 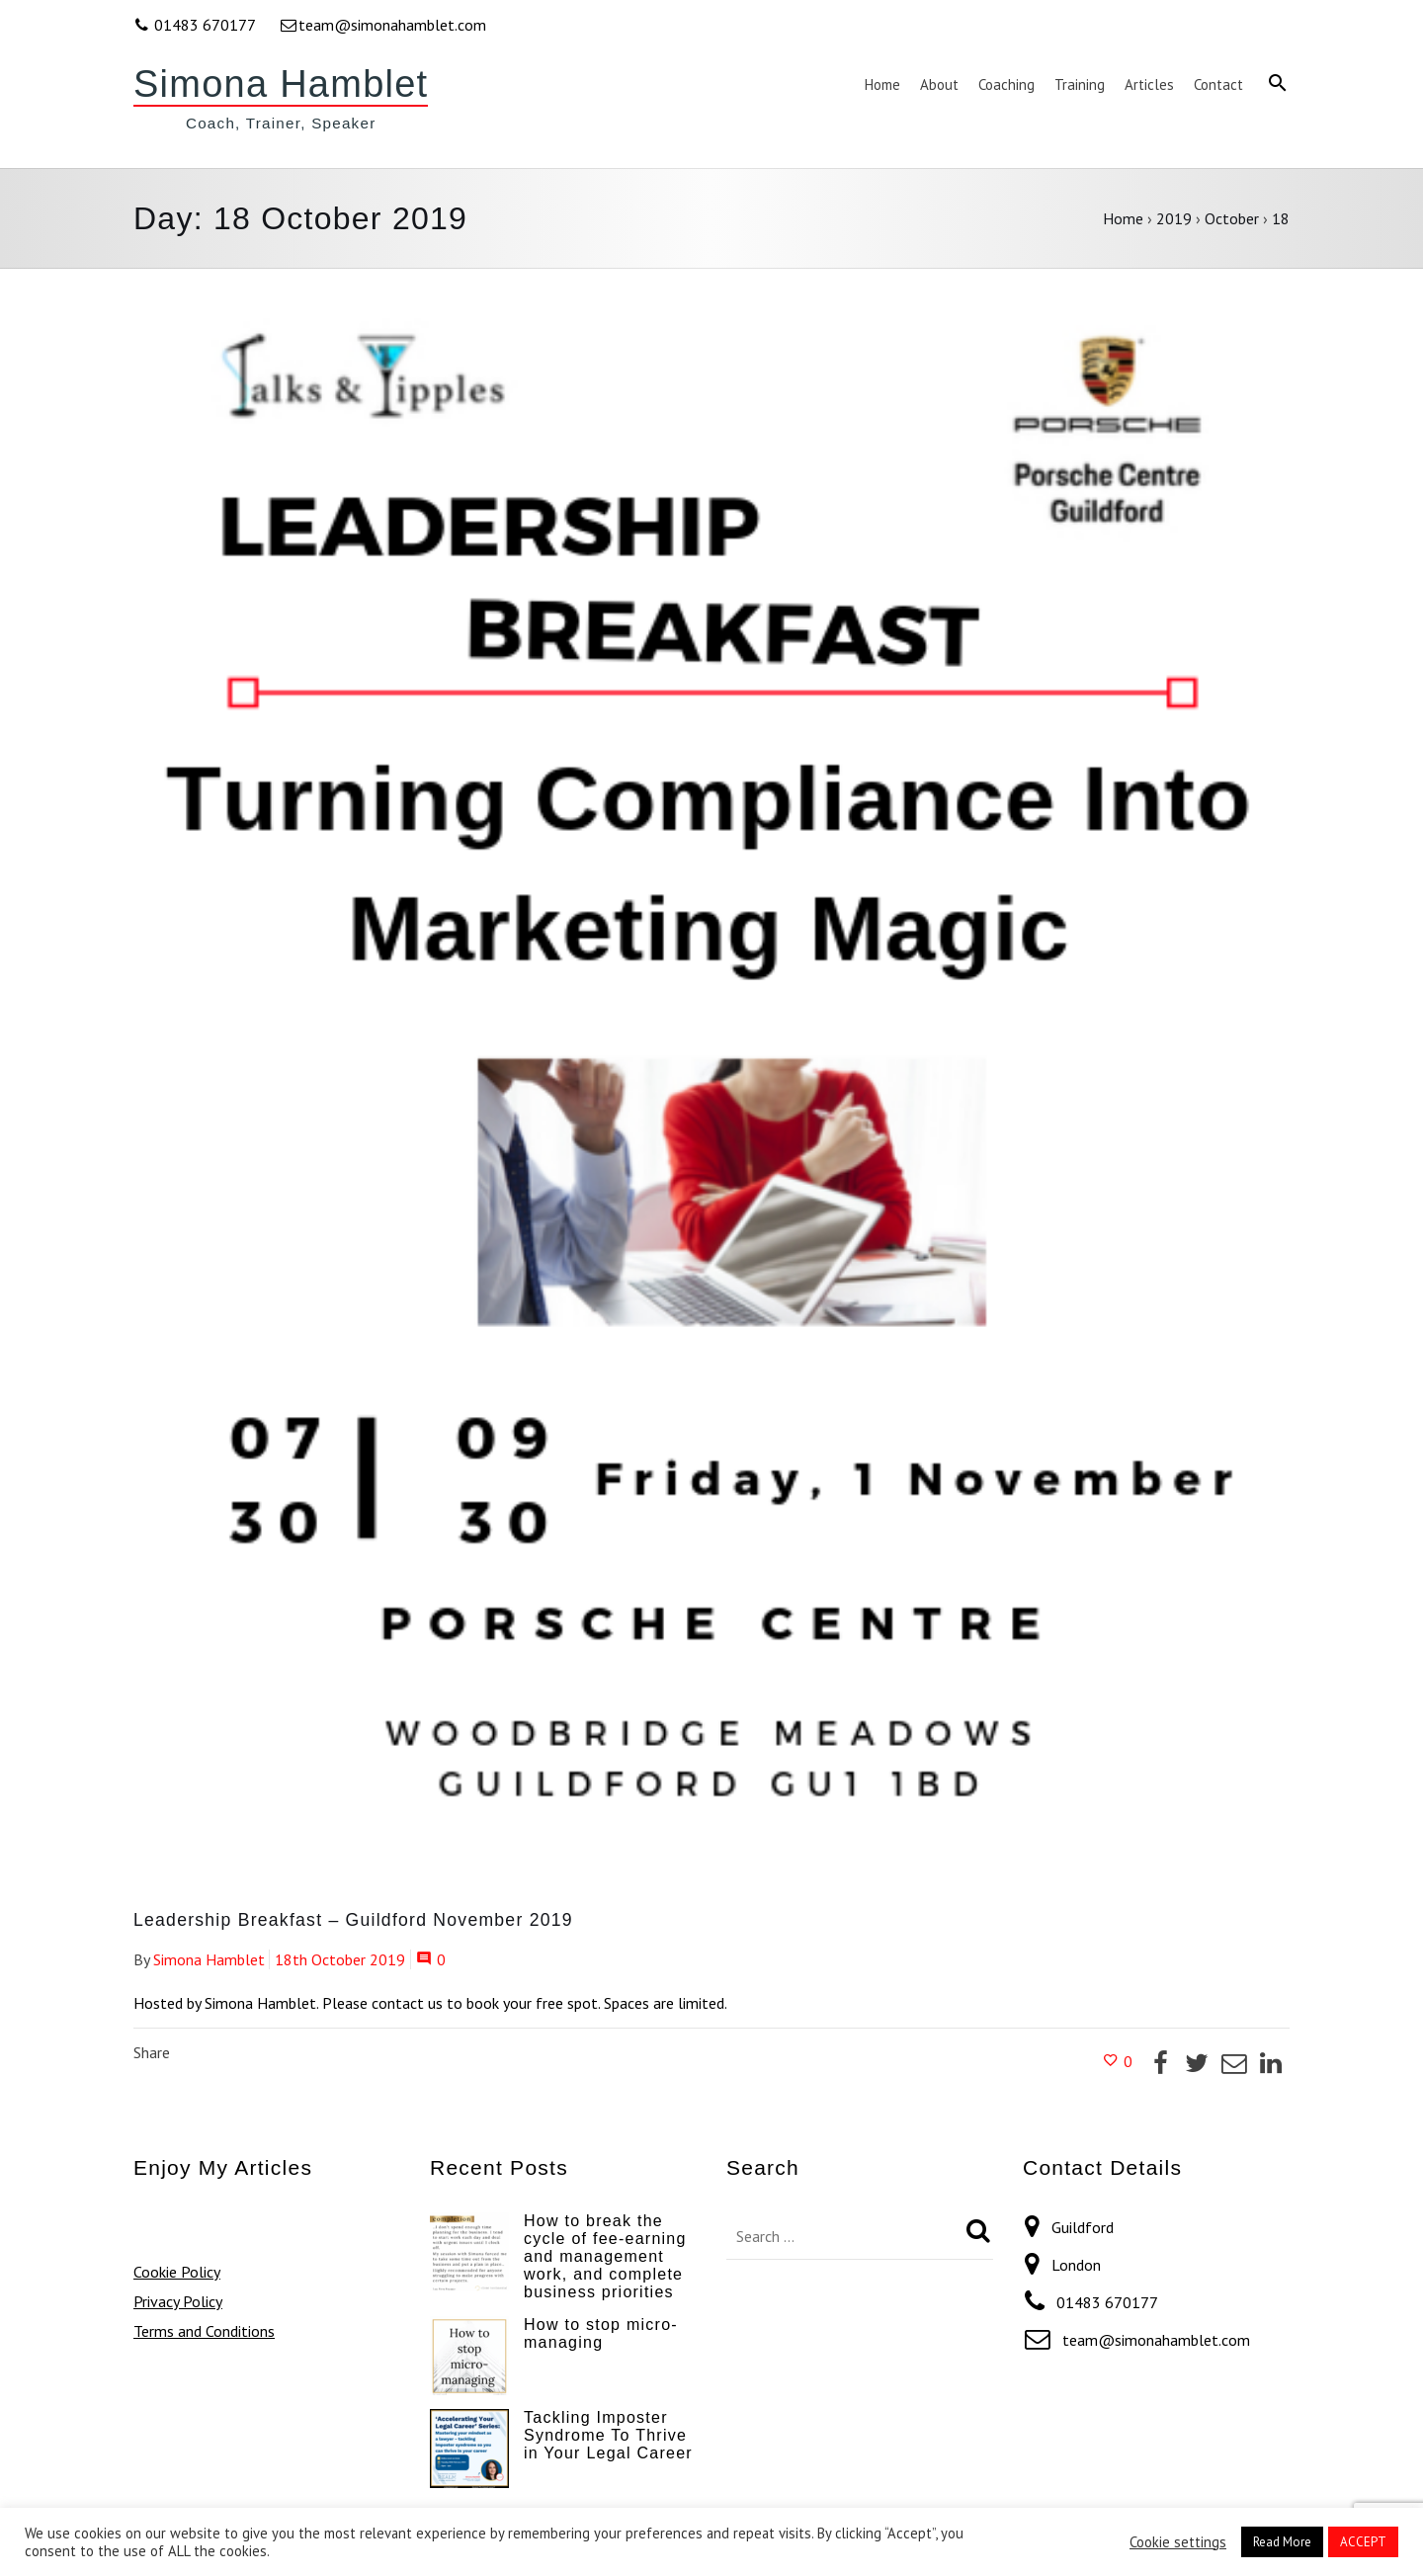 What do you see at coordinates (204, 2331) in the screenshot?
I see `Terms and Conditions` at bounding box center [204, 2331].